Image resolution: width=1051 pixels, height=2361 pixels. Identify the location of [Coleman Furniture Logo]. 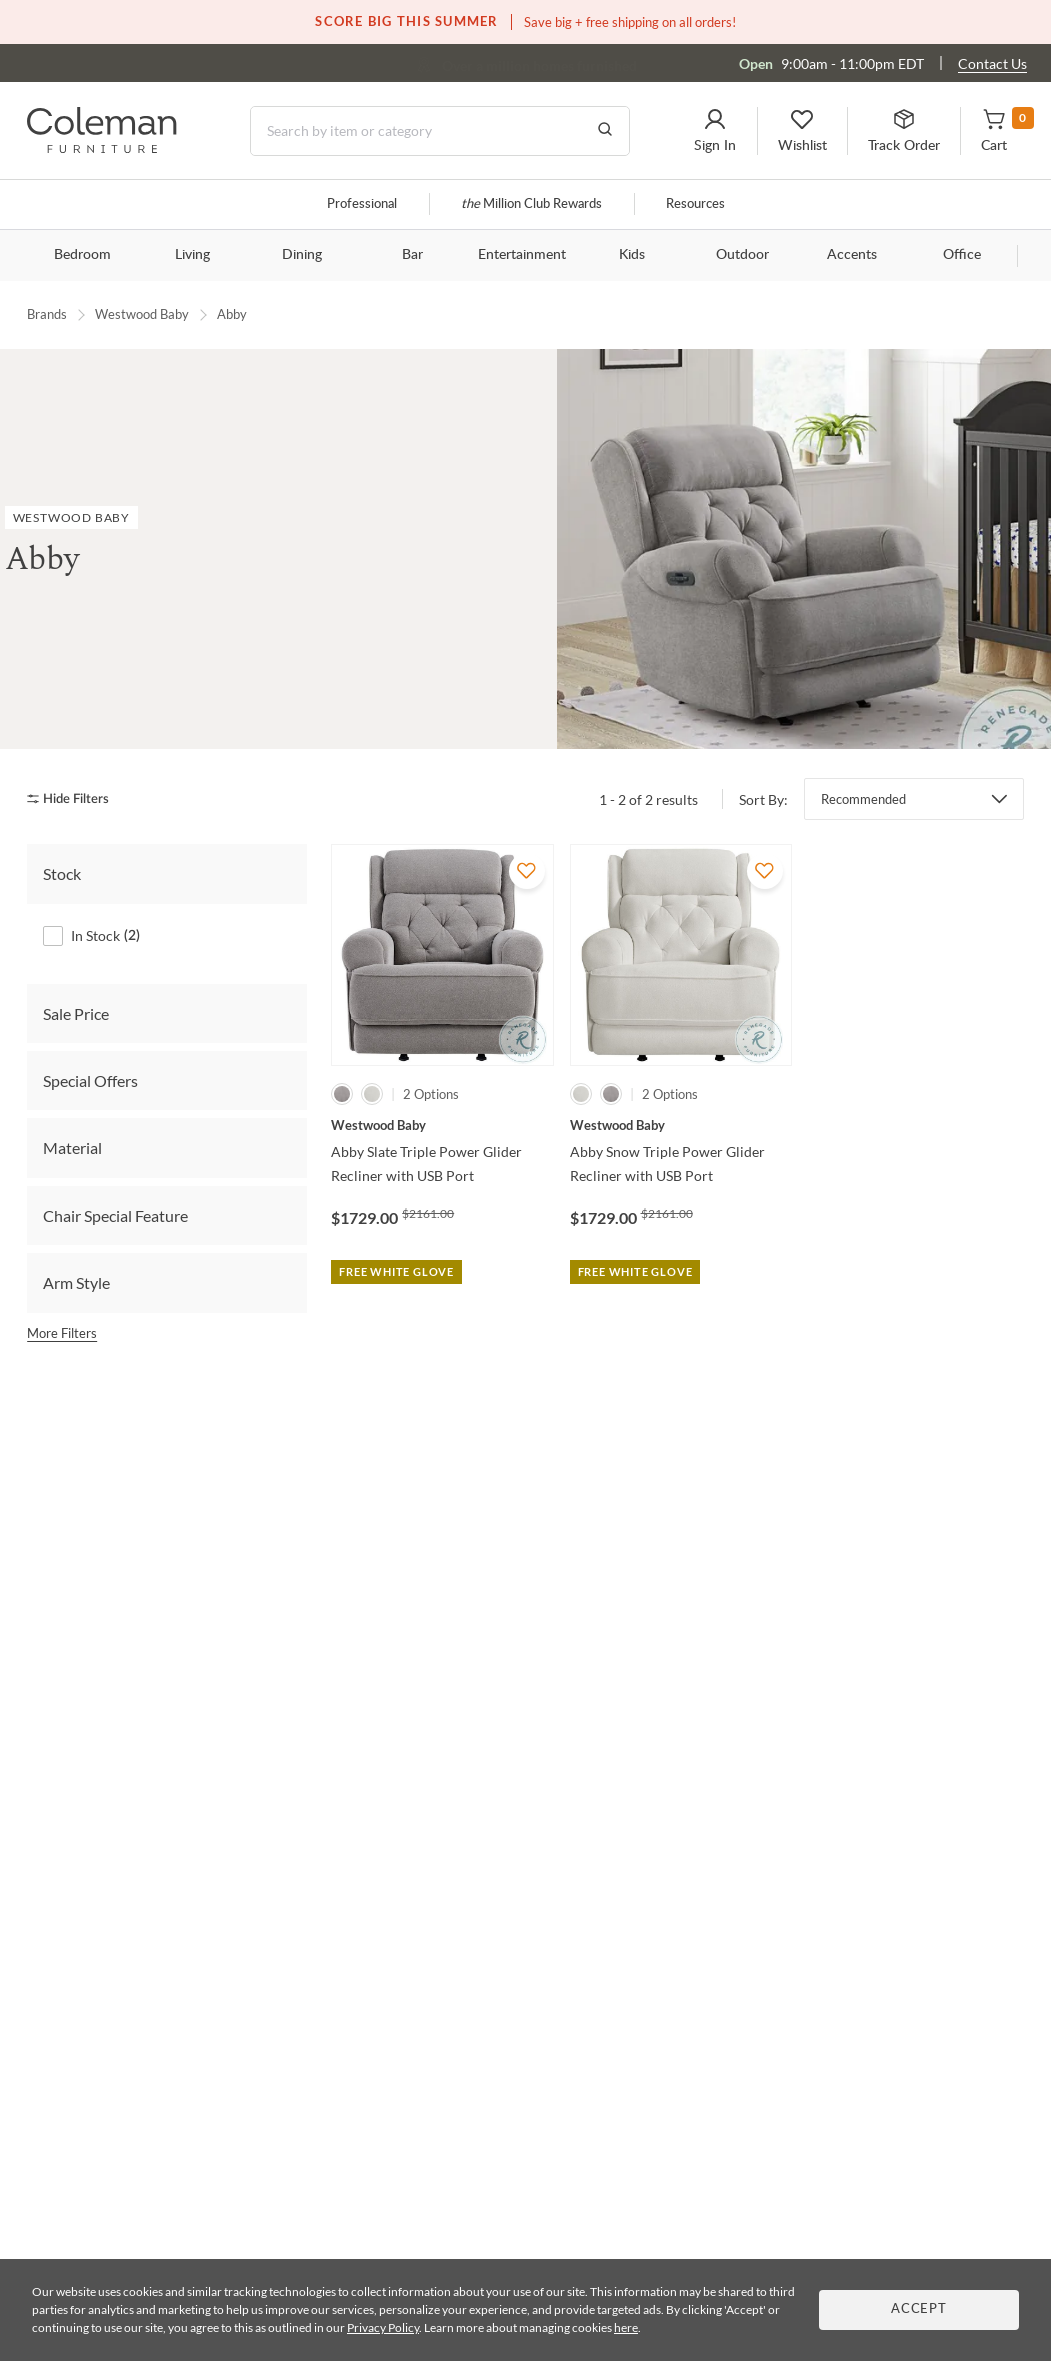
(102, 147).